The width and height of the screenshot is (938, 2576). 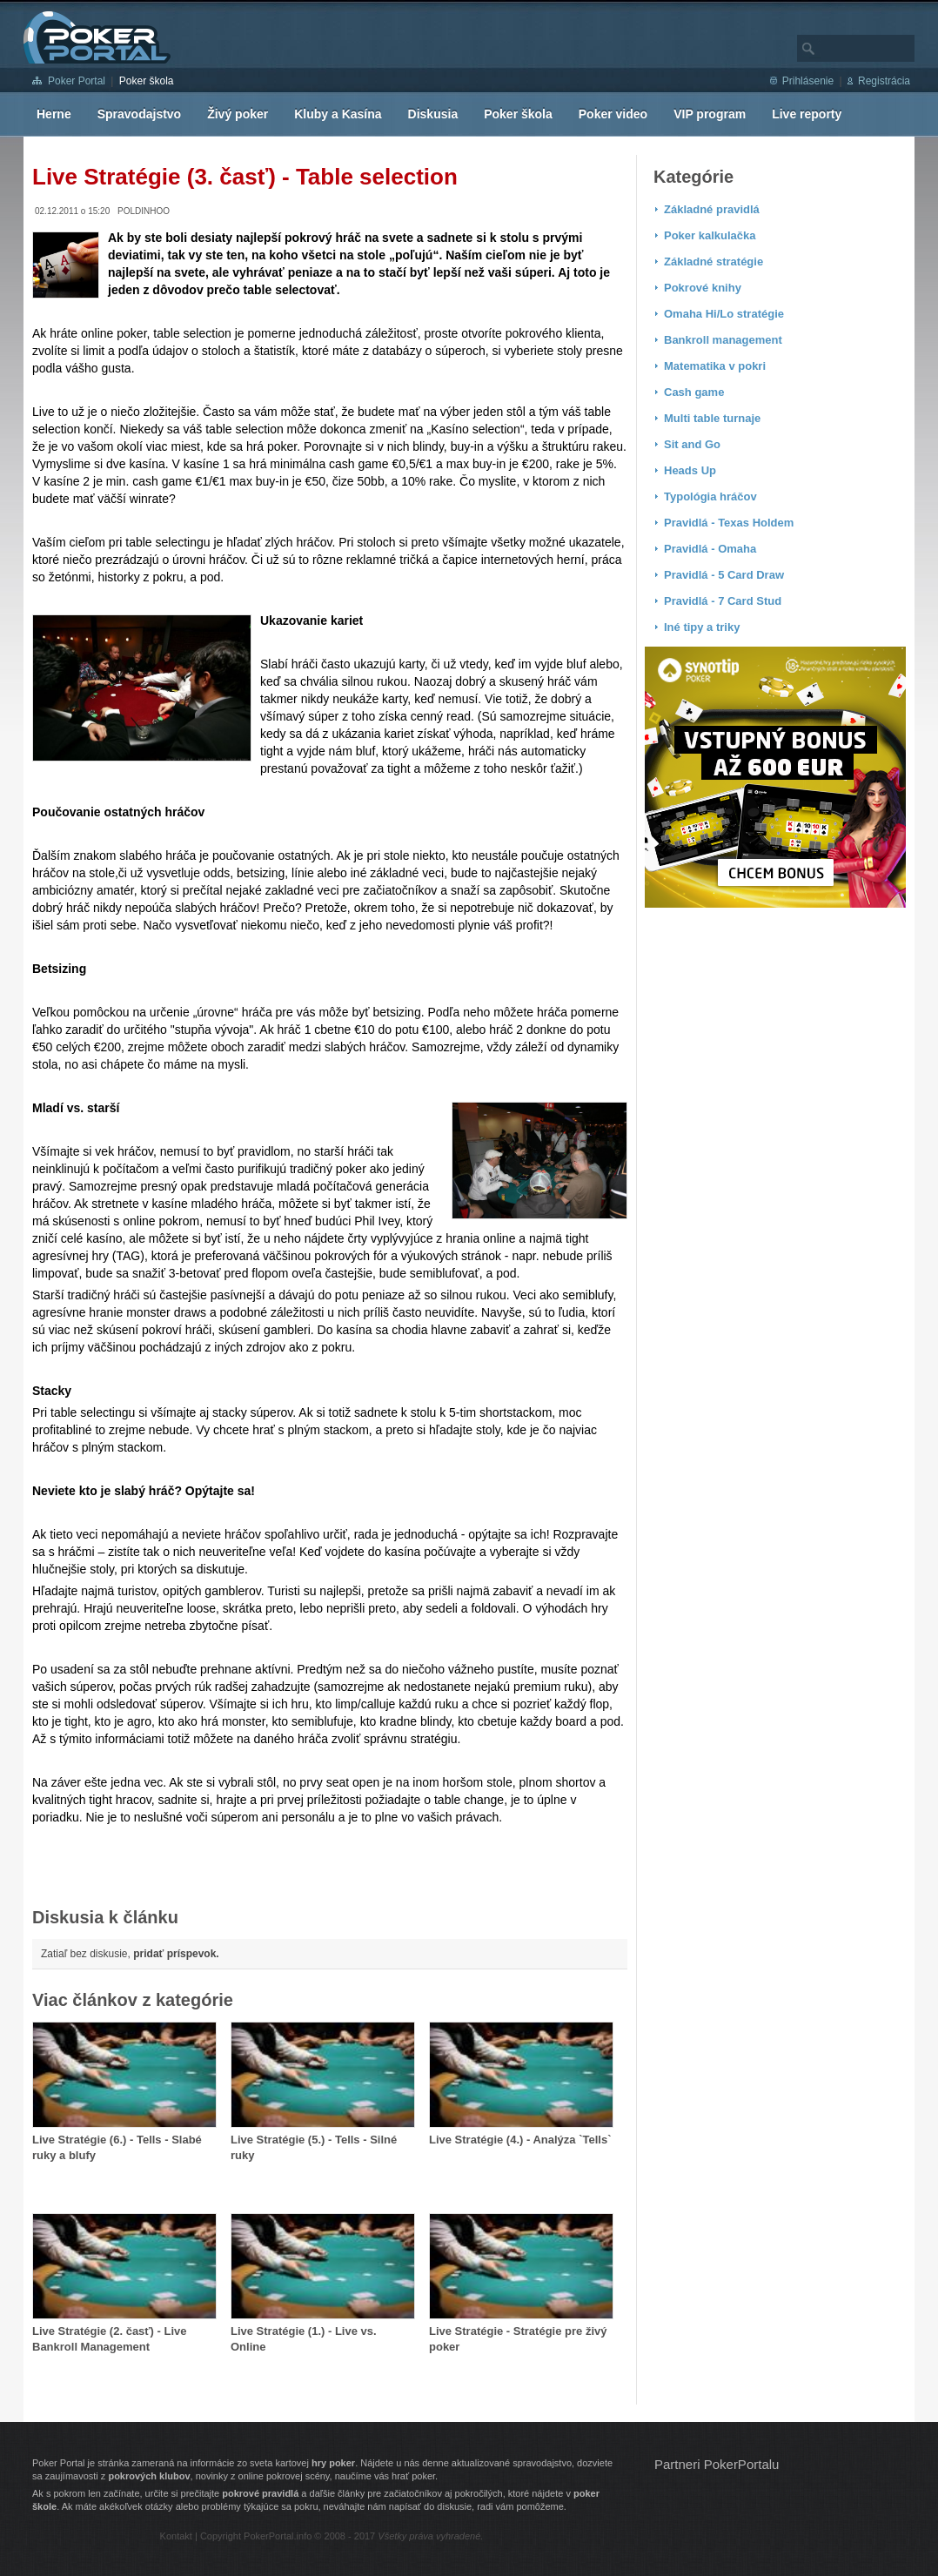 What do you see at coordinates (690, 470) in the screenshot?
I see `Heads Up` at bounding box center [690, 470].